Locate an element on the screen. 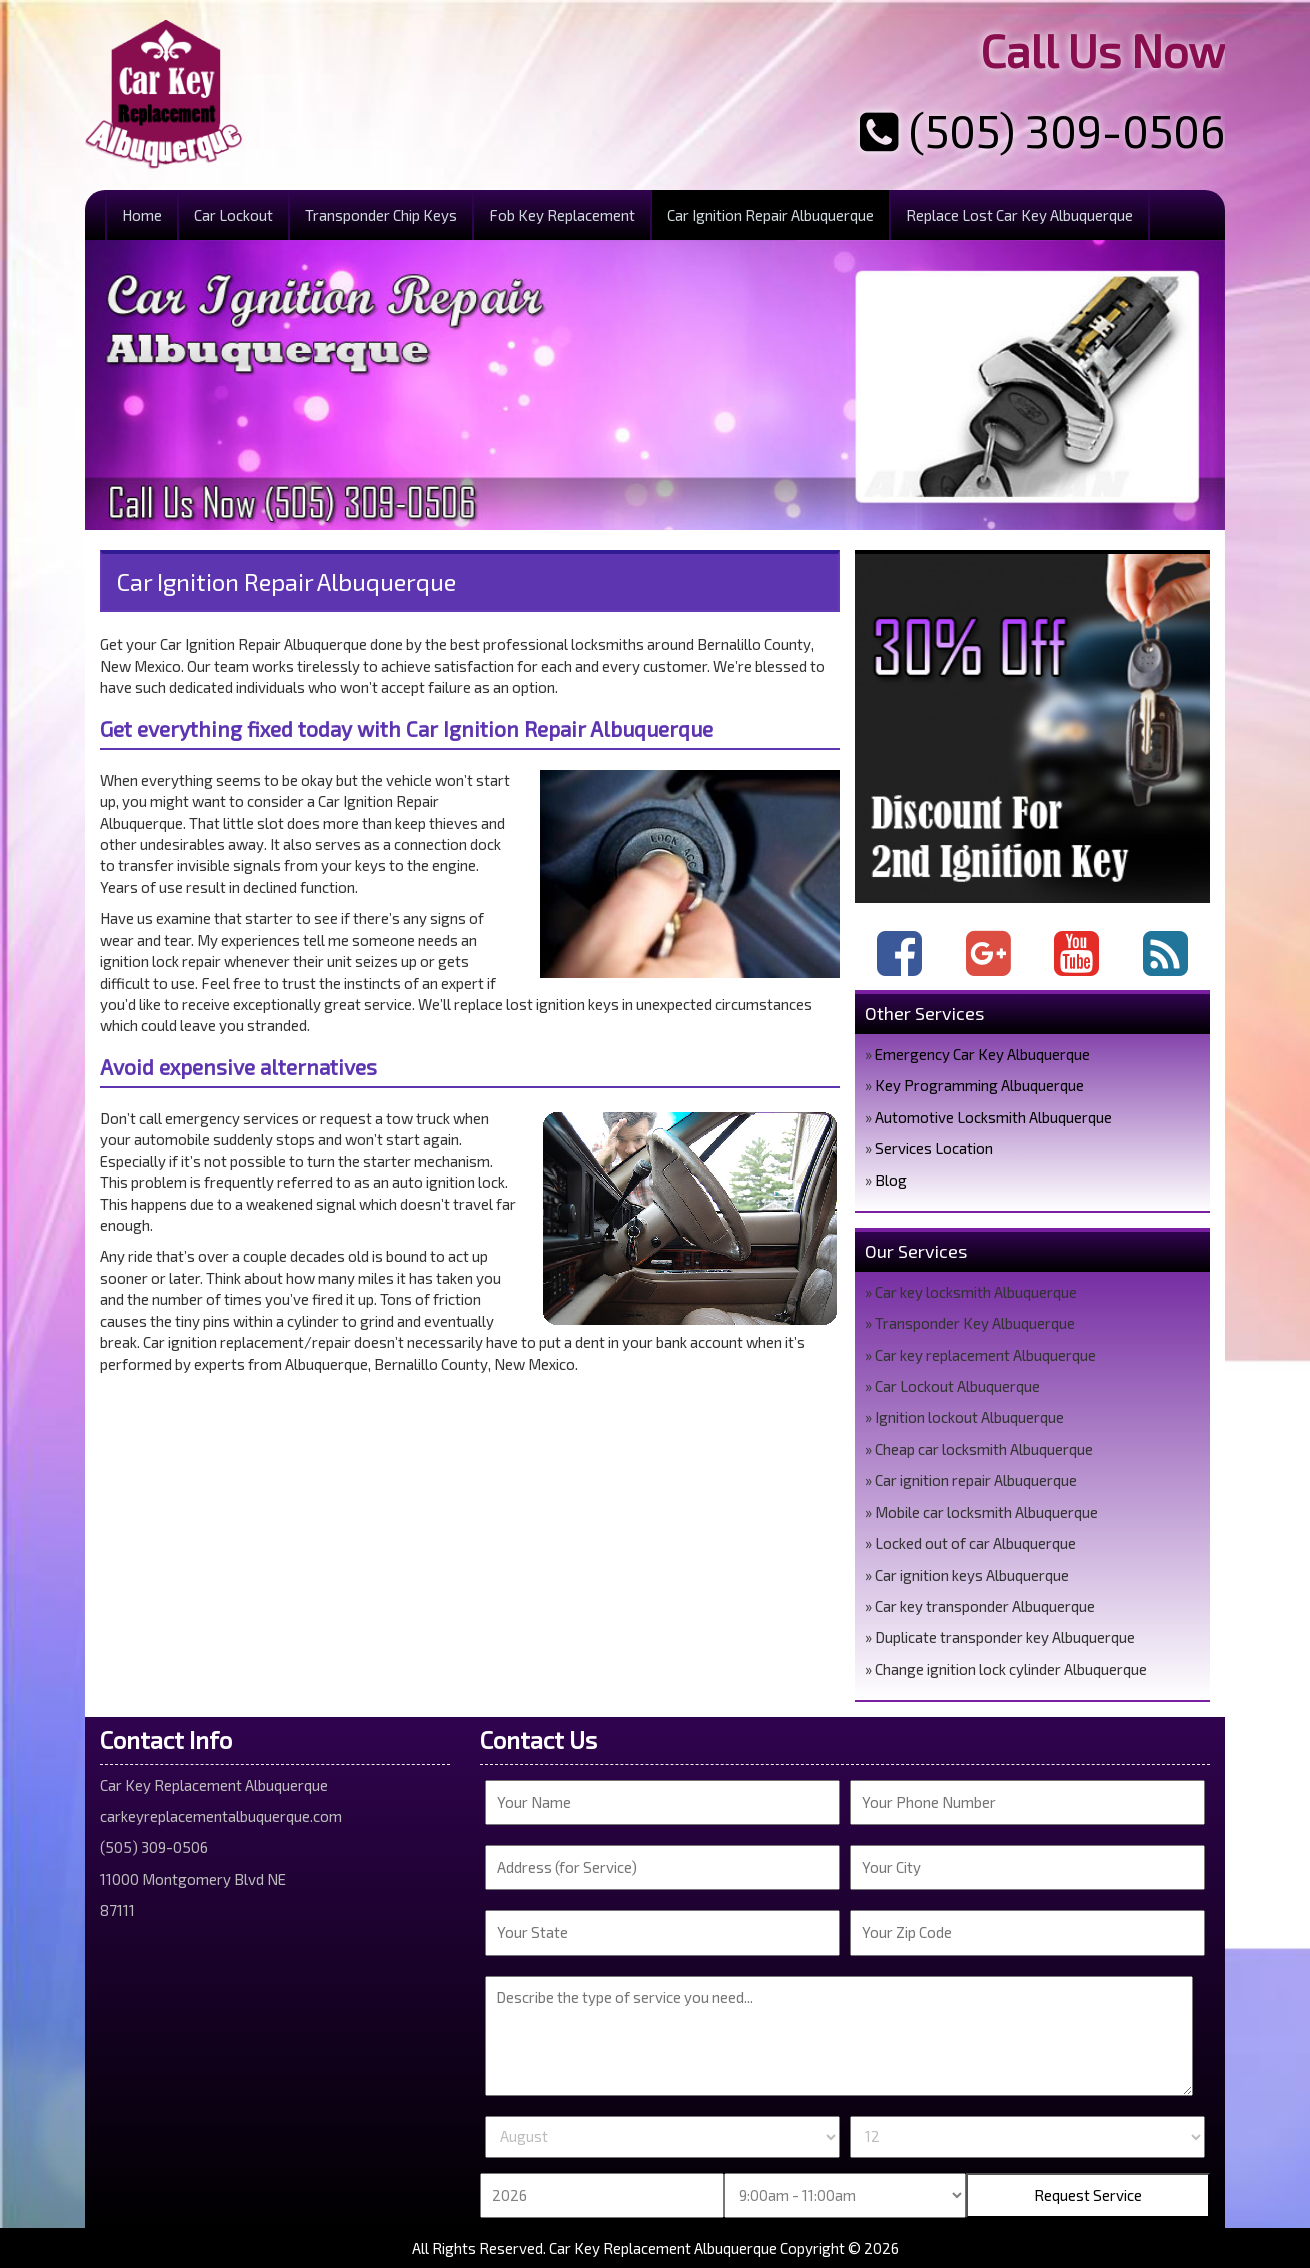  Key Programming Albuquerque is located at coordinates (979, 1085).